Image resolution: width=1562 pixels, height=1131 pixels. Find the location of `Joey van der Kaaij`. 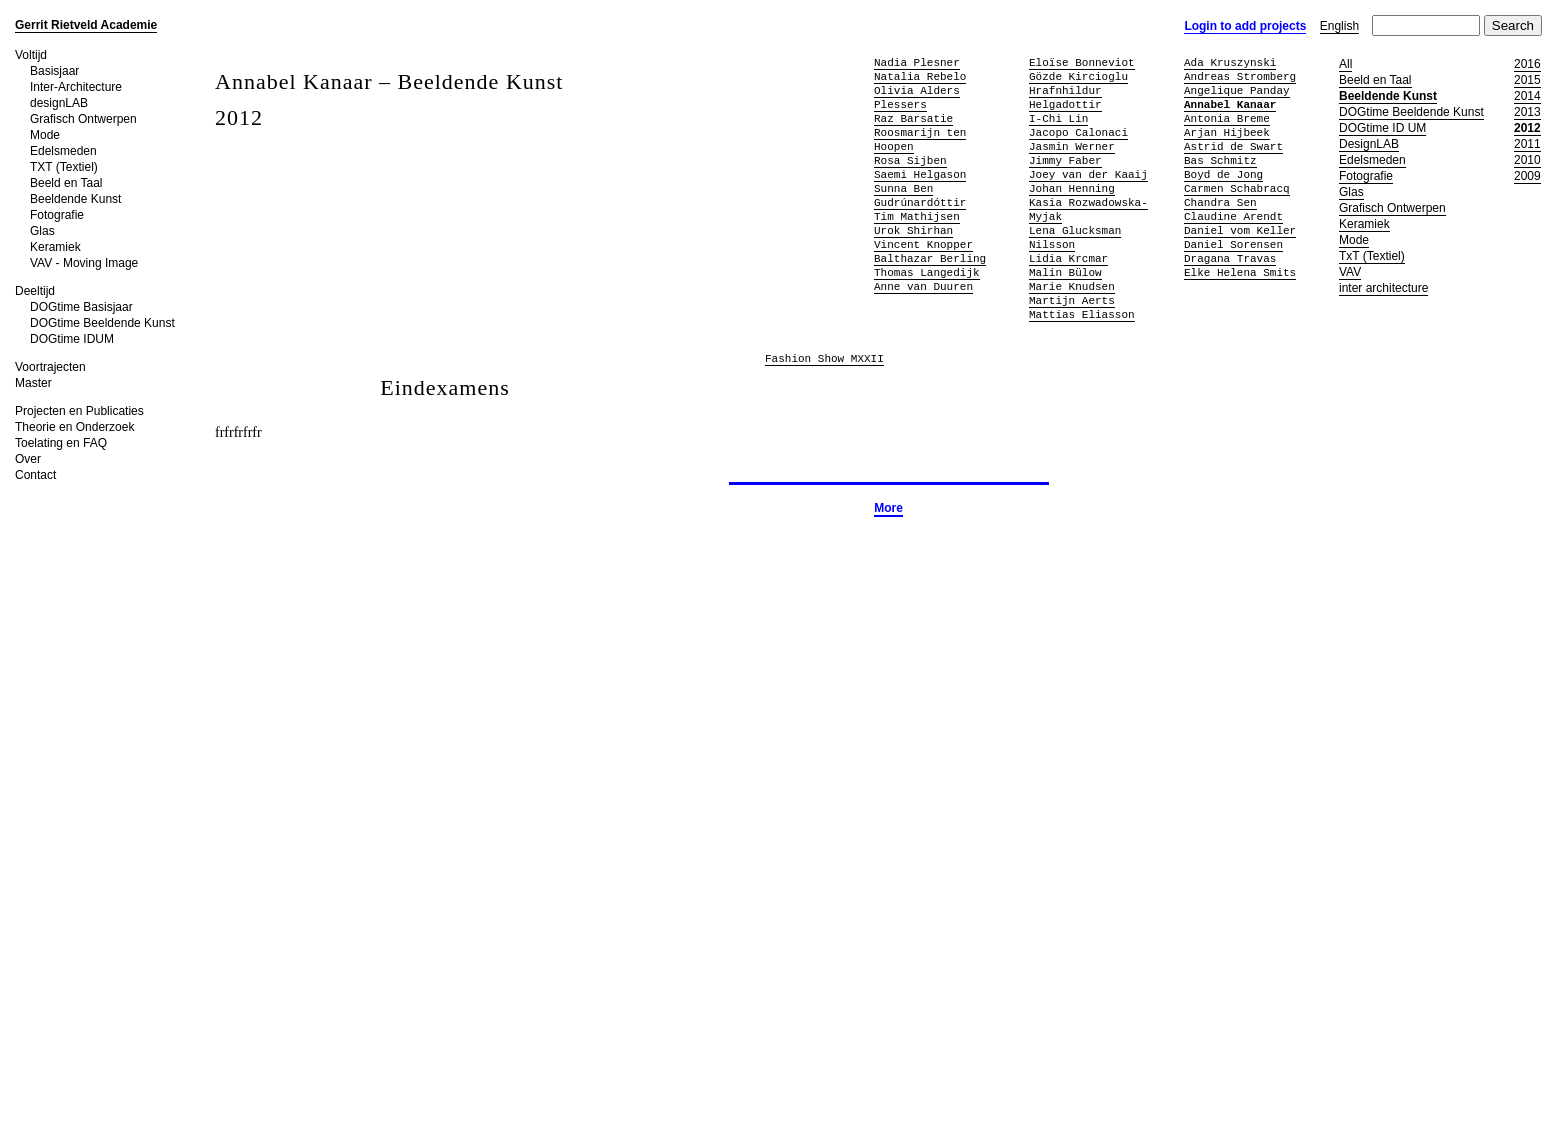

Joey van der Kaaij is located at coordinates (1088, 174).